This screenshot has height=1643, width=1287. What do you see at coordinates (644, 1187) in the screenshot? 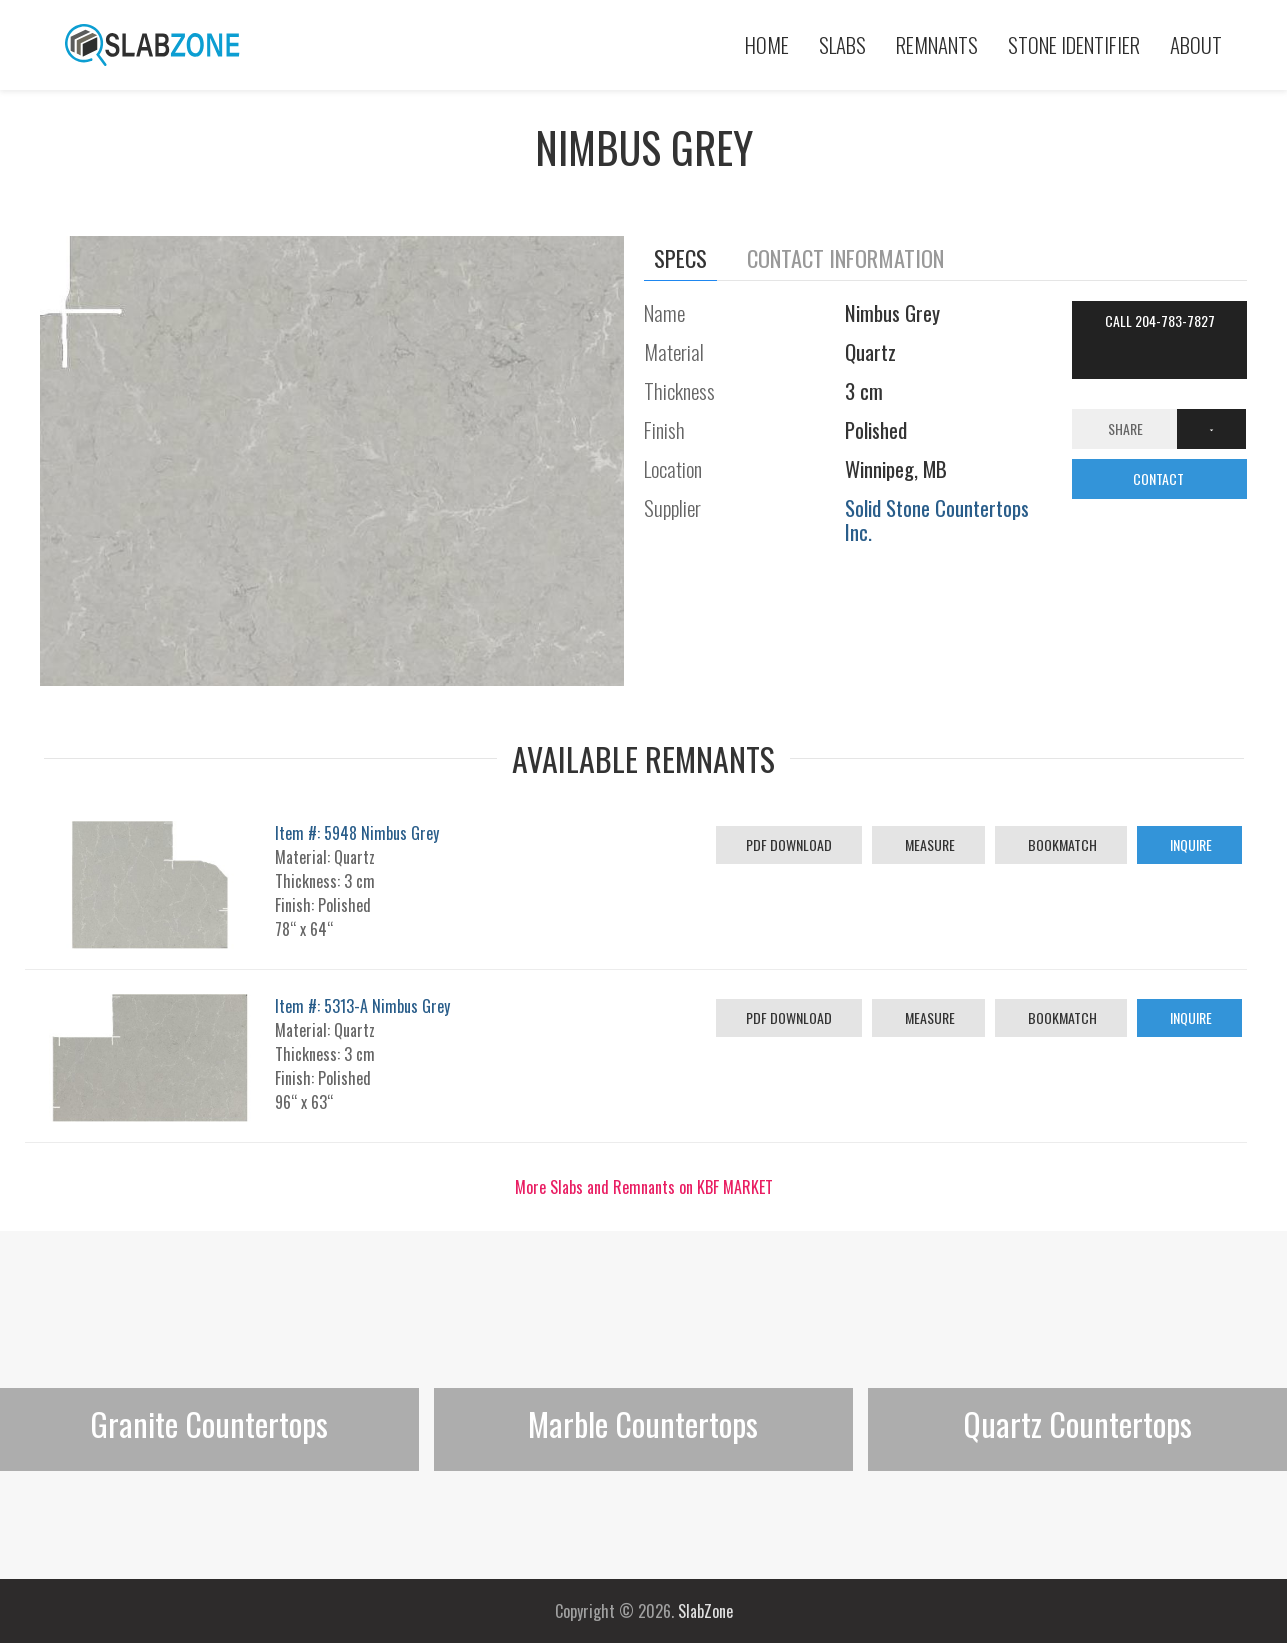
I see `More Slabs and Remnants on KBF MARKET` at bounding box center [644, 1187].